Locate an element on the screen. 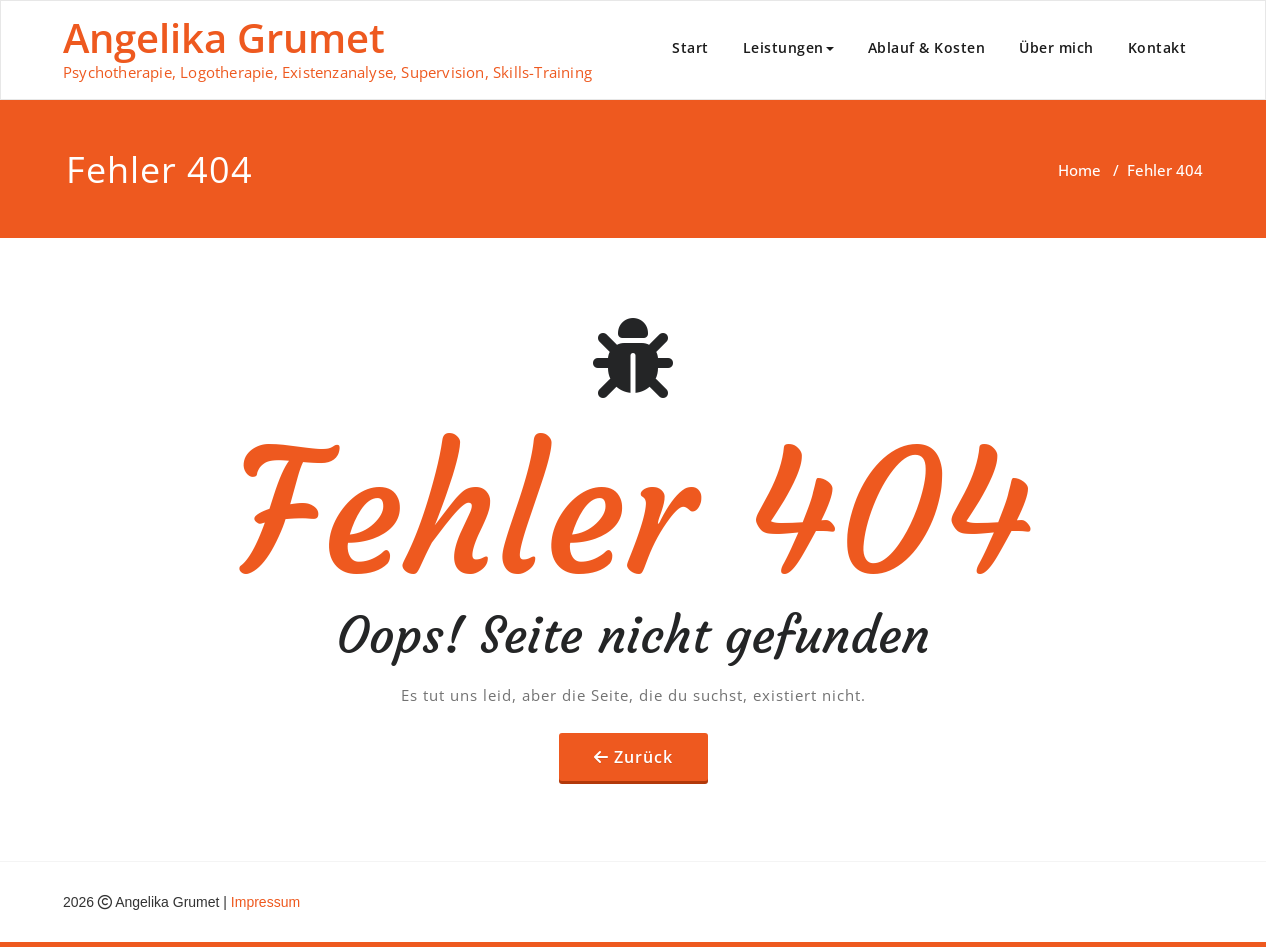  Home is located at coordinates (1079, 170).